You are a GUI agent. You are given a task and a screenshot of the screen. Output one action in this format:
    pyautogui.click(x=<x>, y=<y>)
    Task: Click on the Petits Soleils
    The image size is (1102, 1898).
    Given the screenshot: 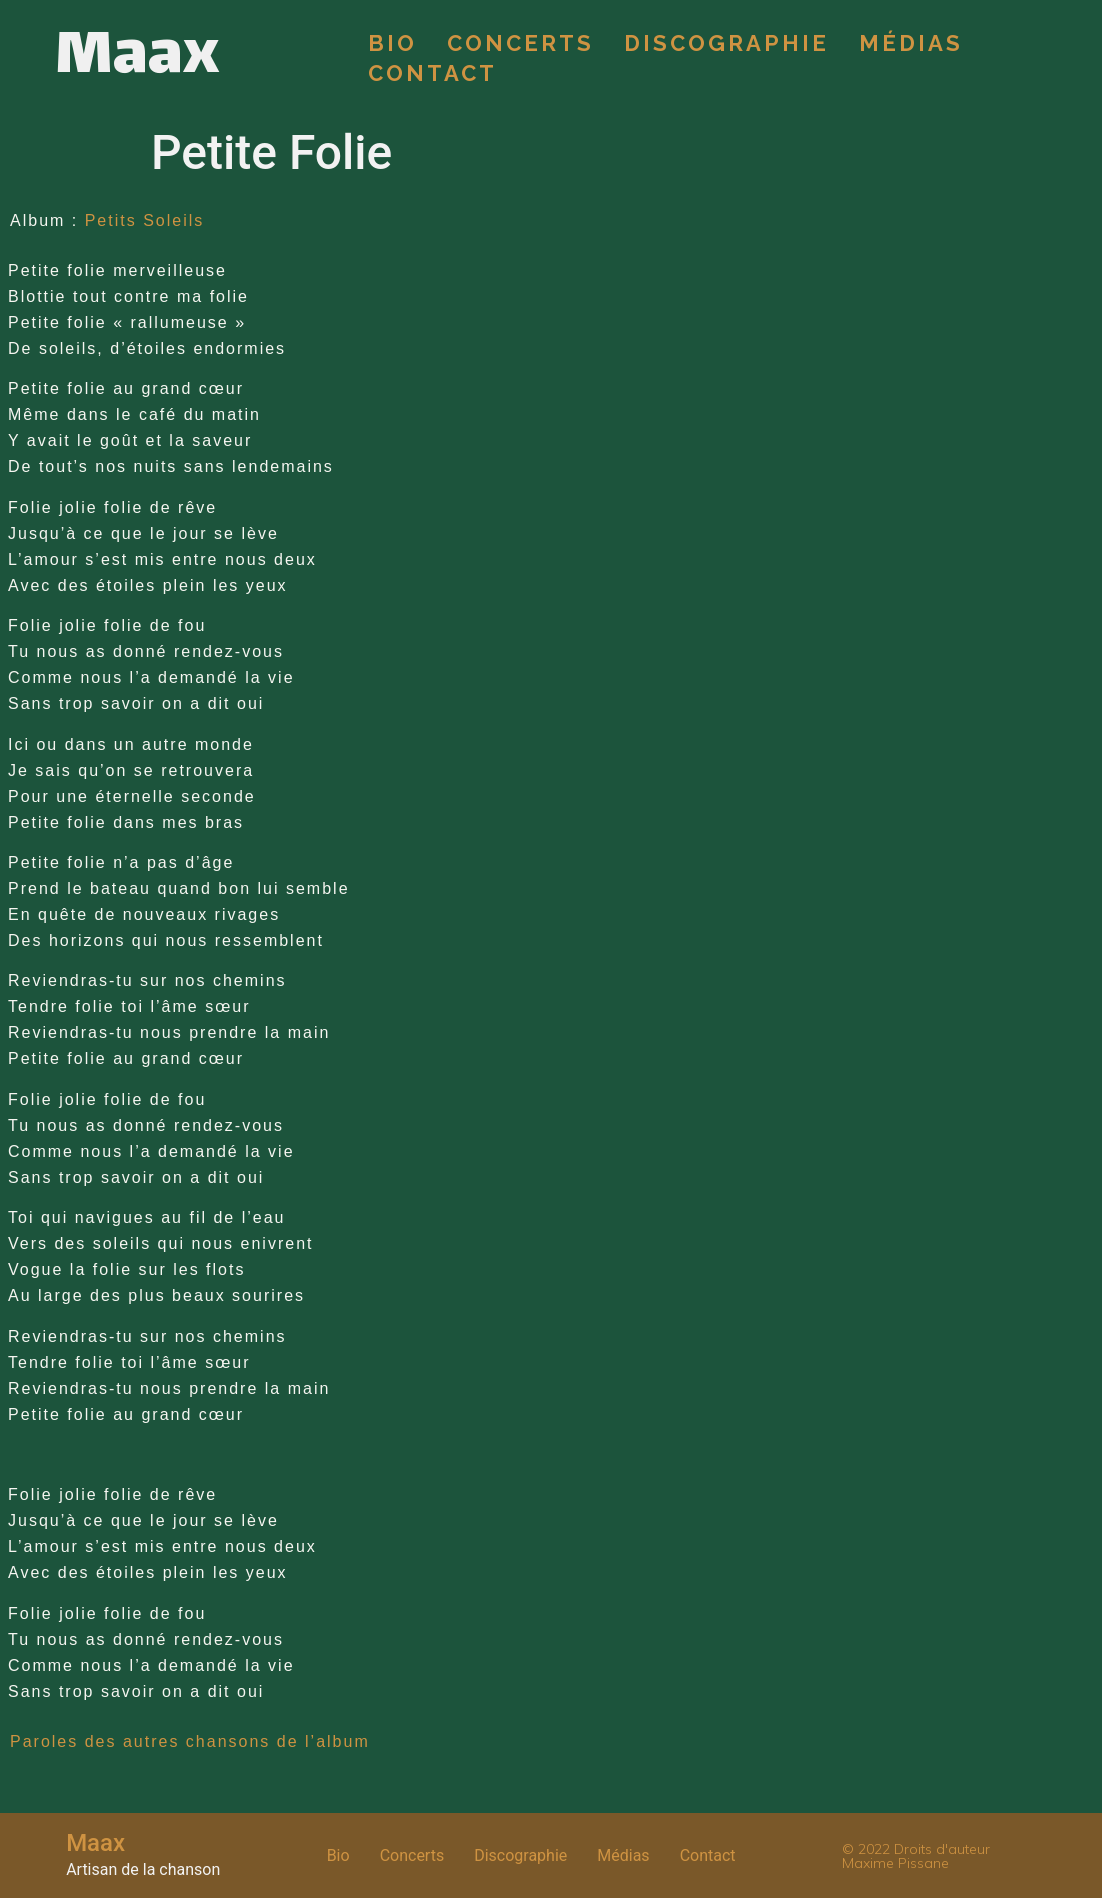 What is the action you would take?
    pyautogui.click(x=145, y=220)
    